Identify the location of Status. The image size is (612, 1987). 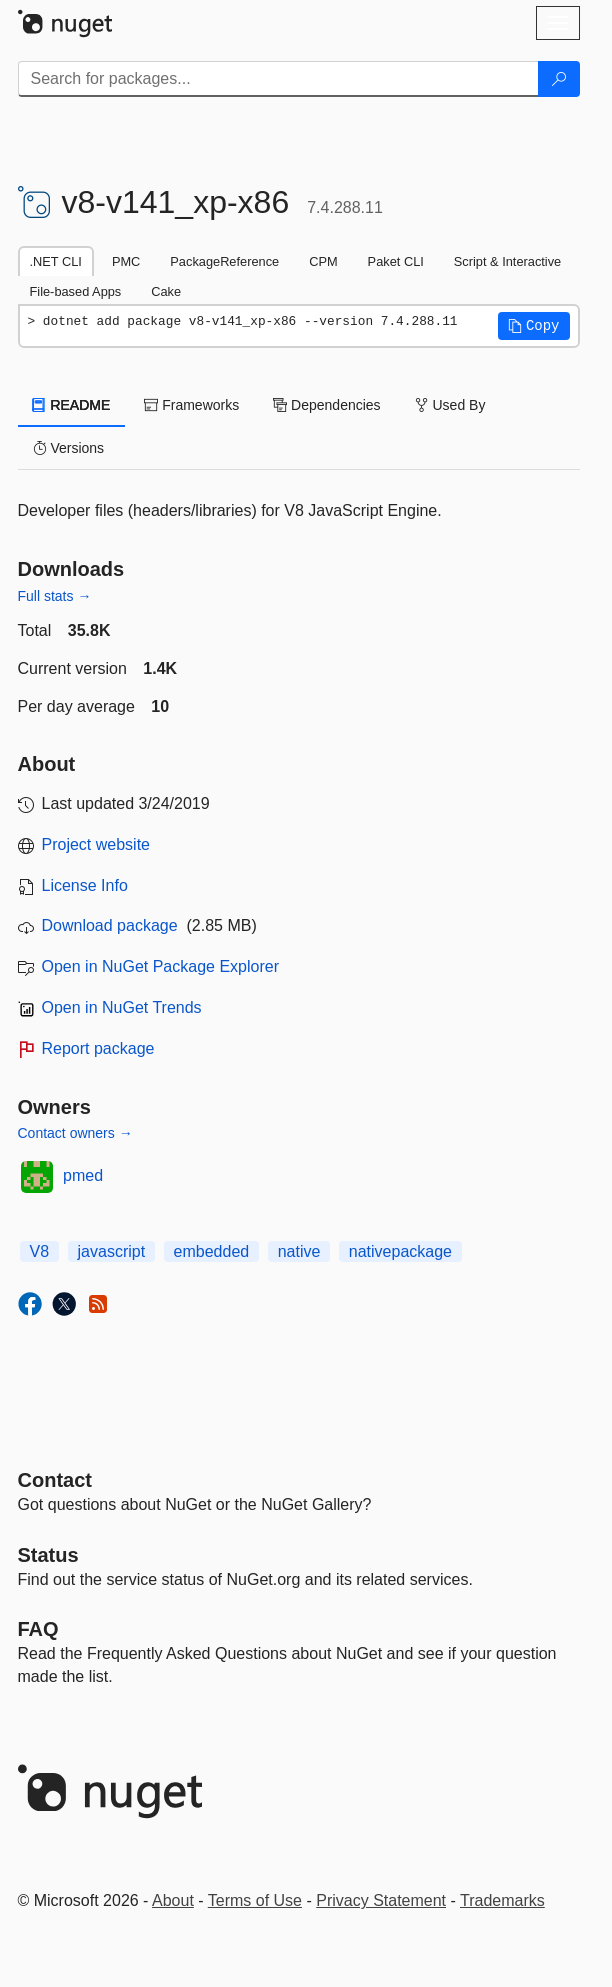
(48, 1555).